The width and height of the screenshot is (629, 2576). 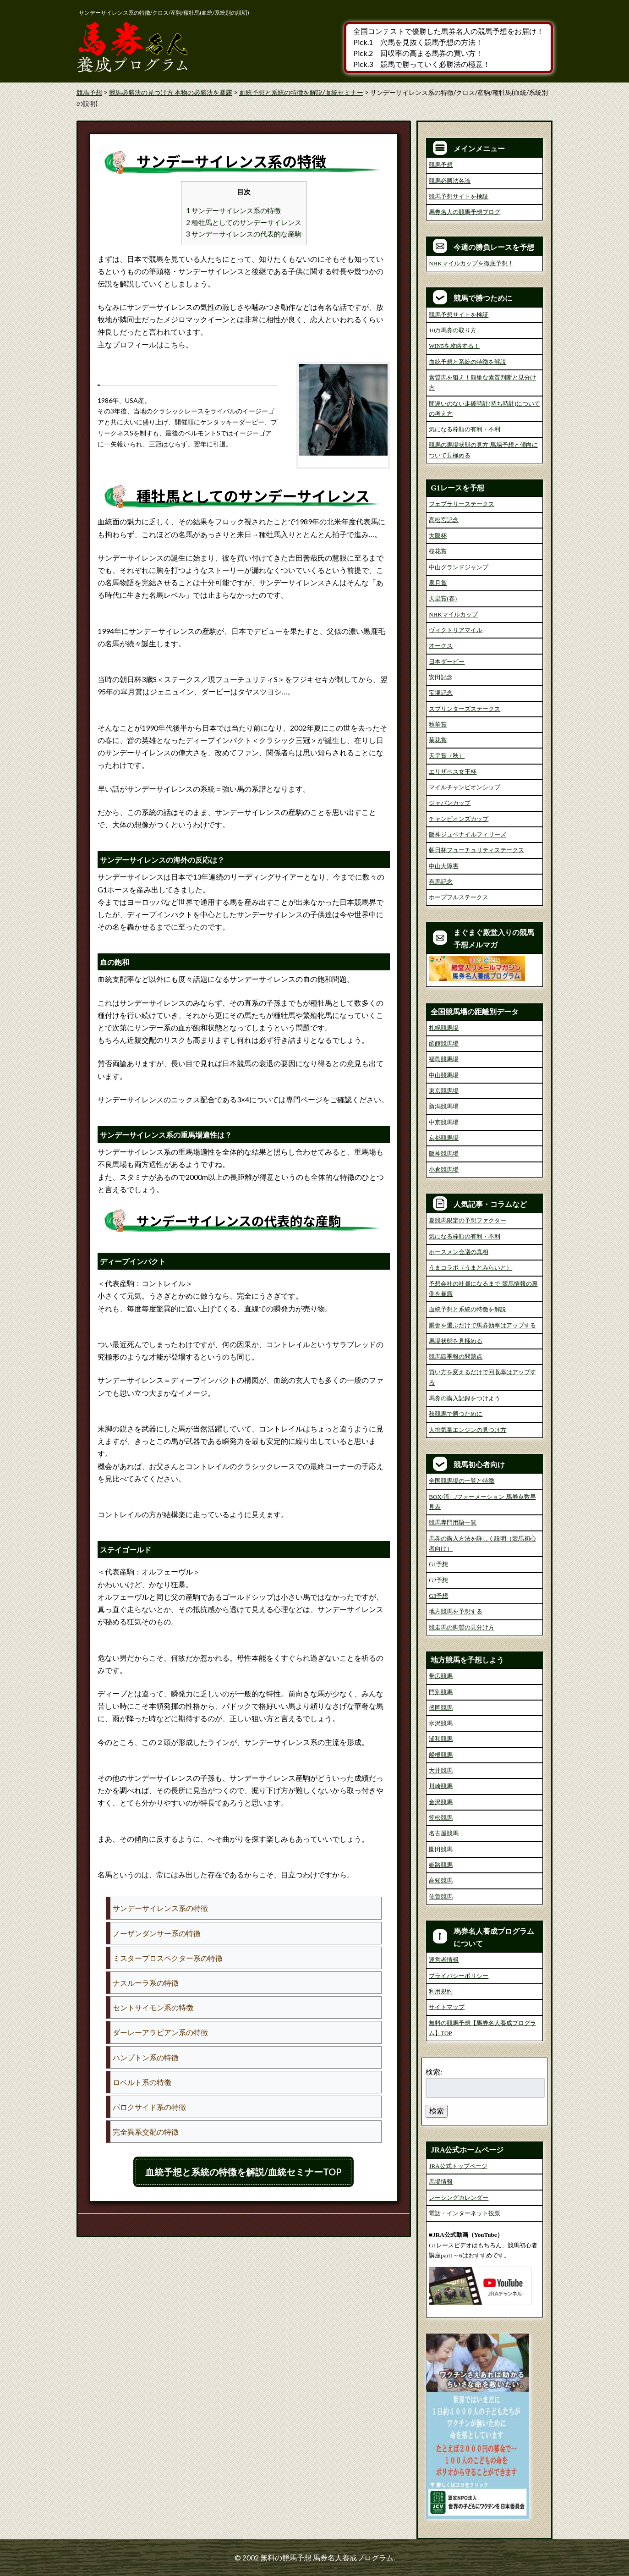 I want to click on G1予想, so click(x=438, y=1564).